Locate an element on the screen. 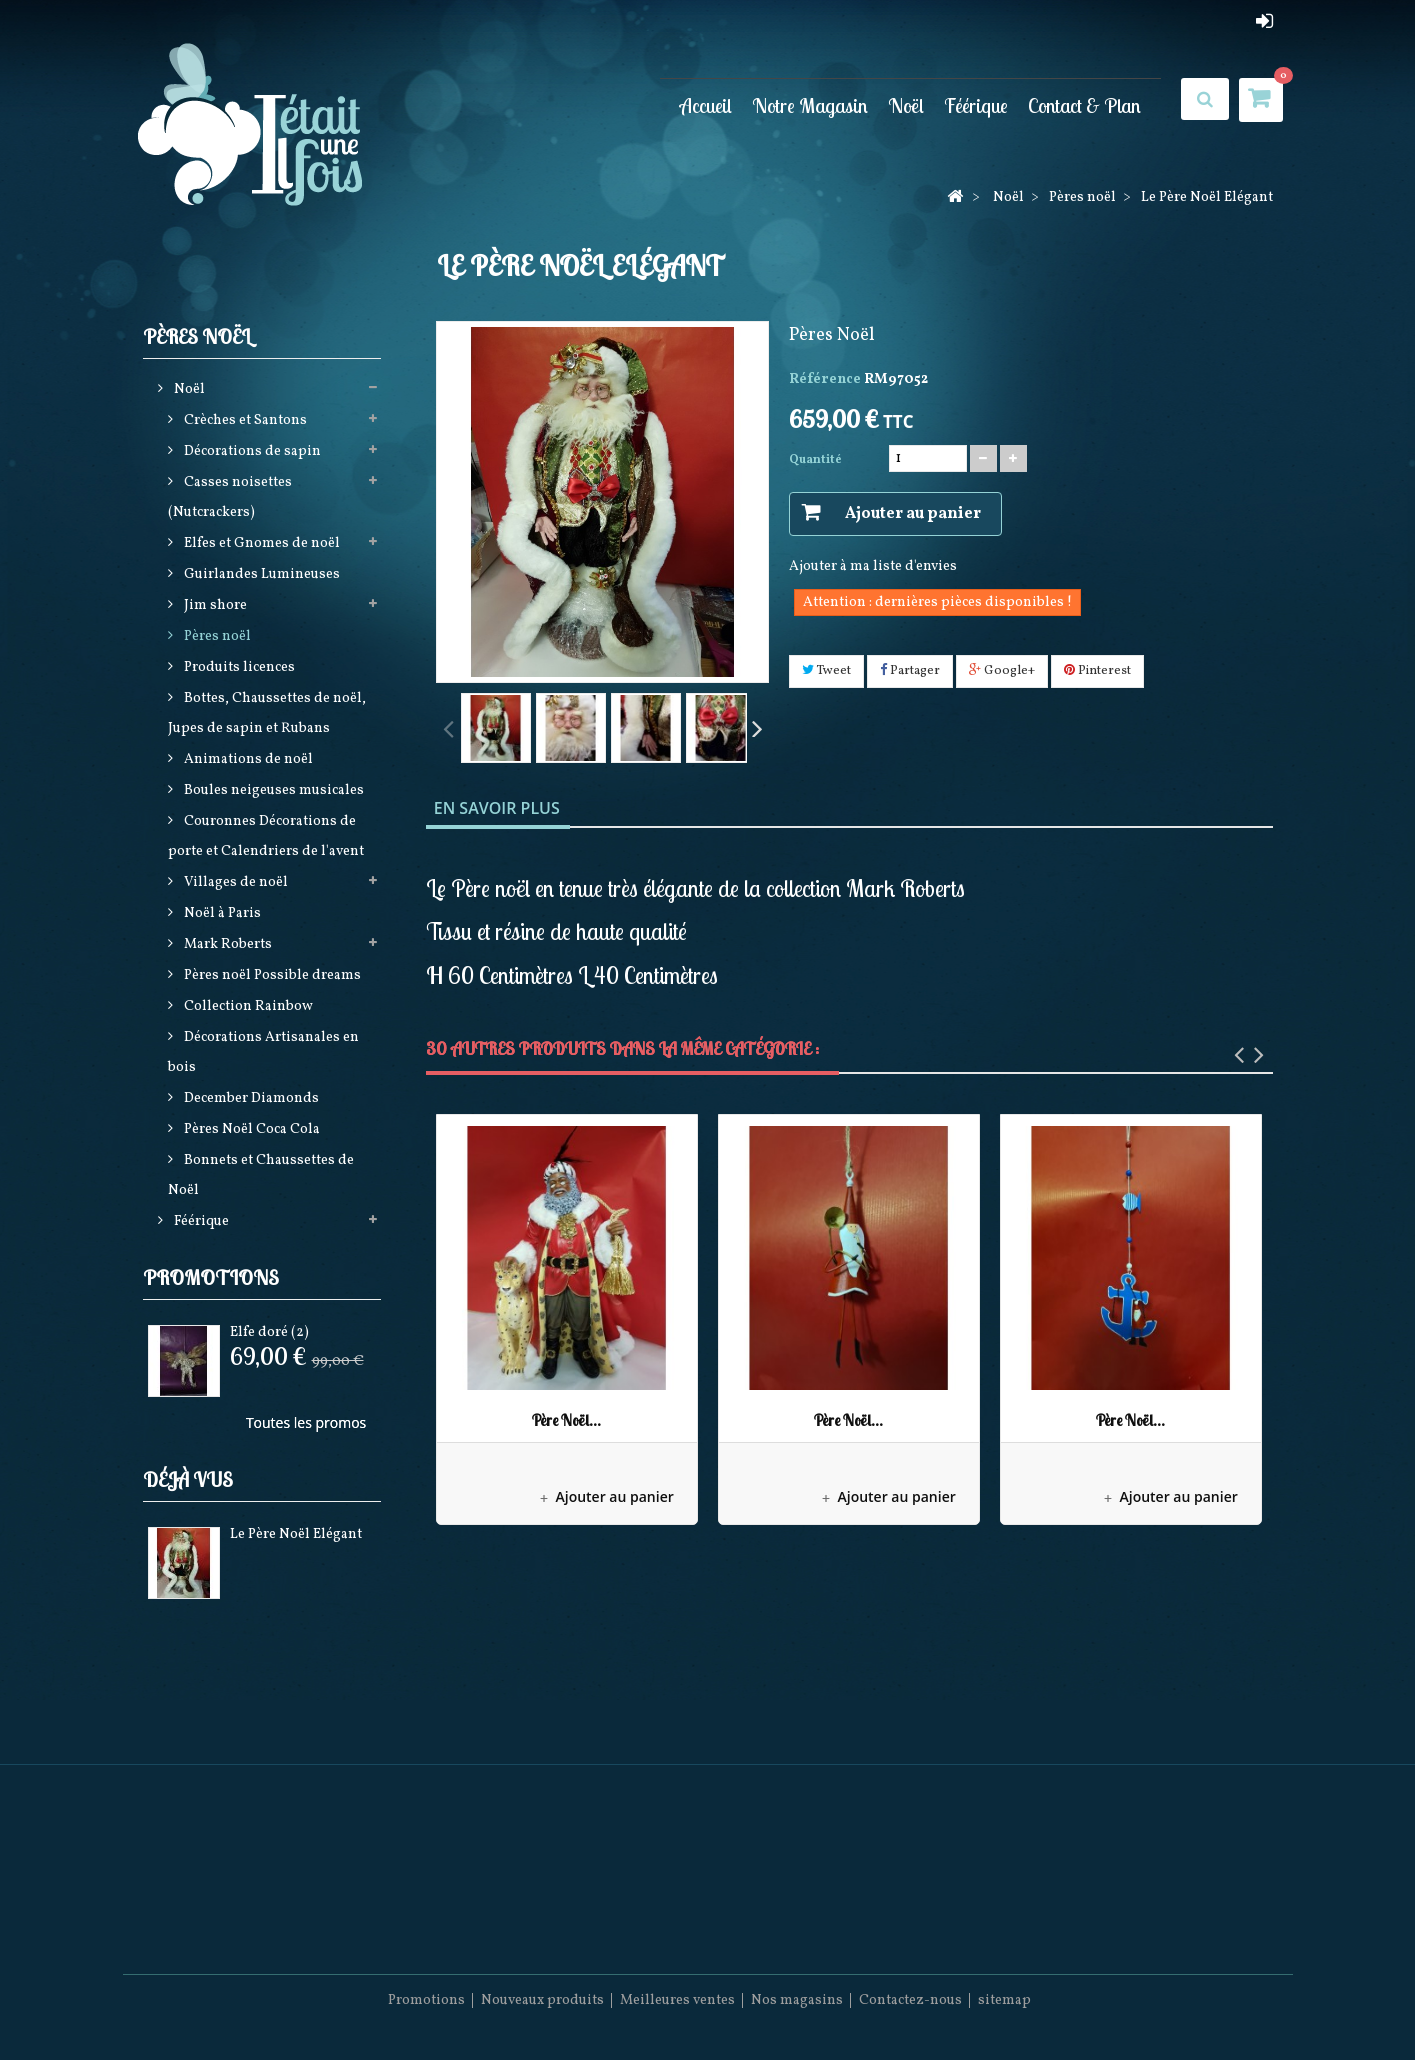  Le Père Noël Elégant is located at coordinates (296, 1534).